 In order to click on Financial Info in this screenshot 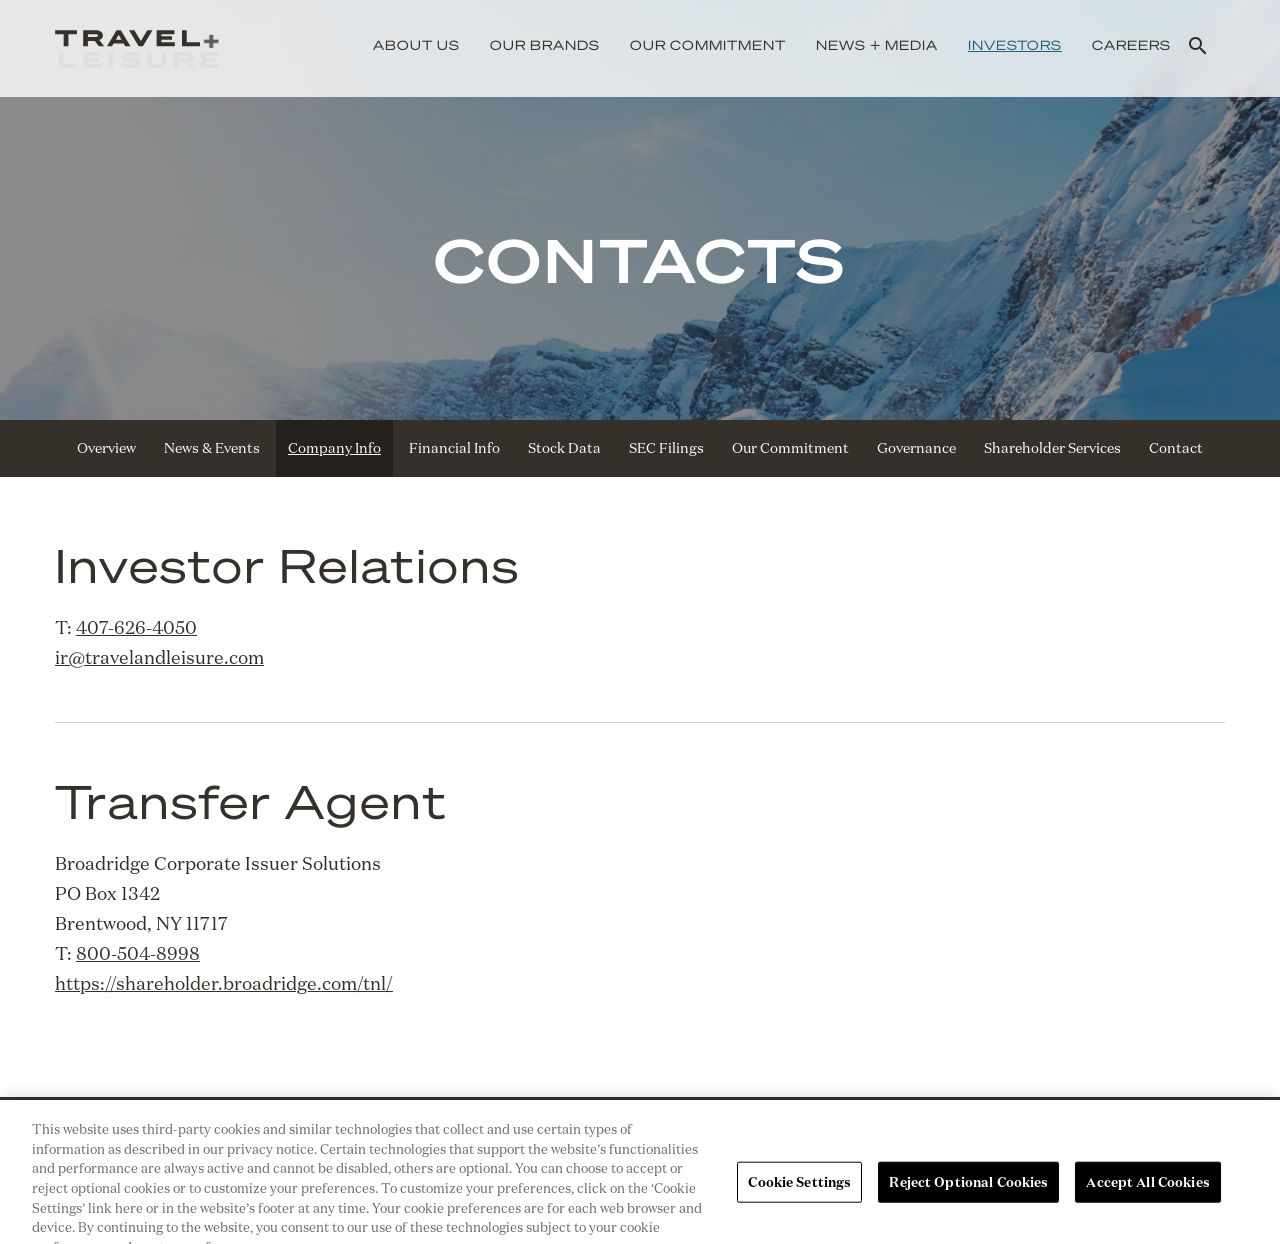, I will do `click(454, 448)`.